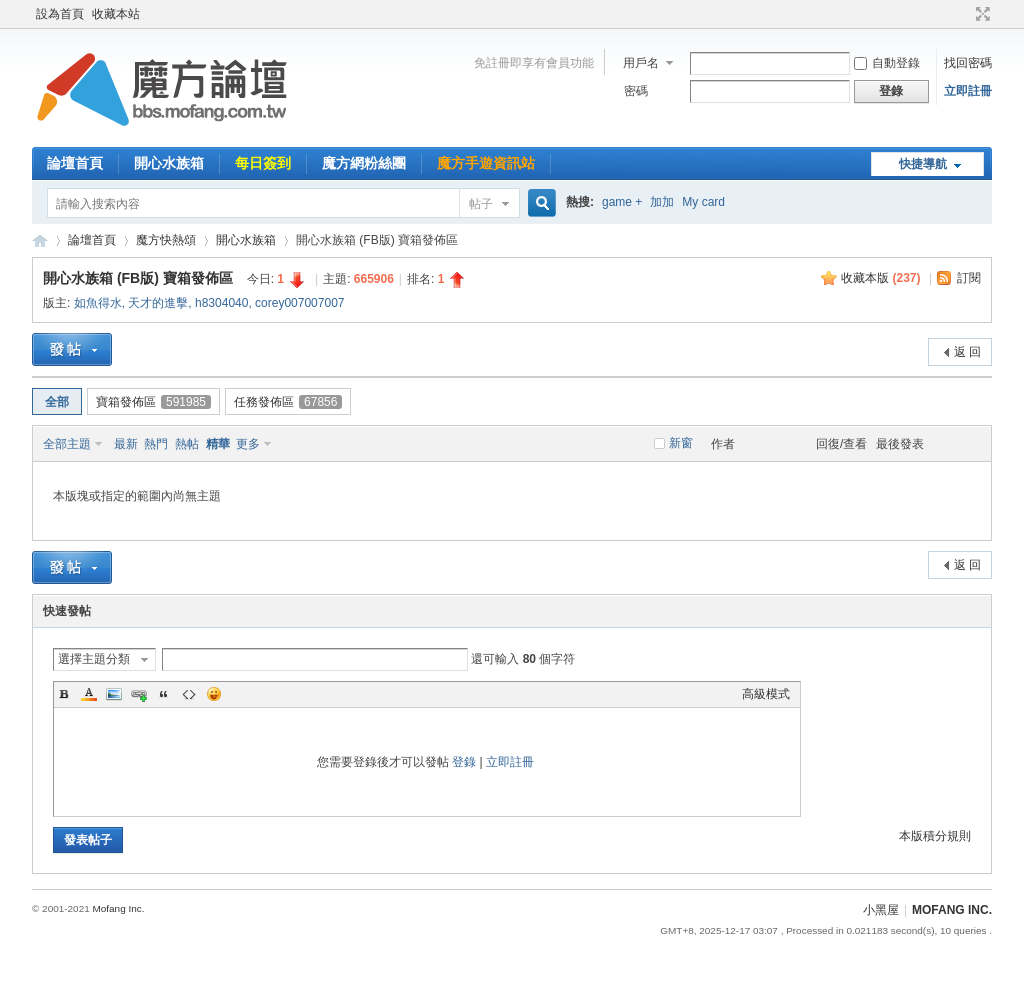  What do you see at coordinates (299, 303) in the screenshot?
I see `corey007007007` at bounding box center [299, 303].